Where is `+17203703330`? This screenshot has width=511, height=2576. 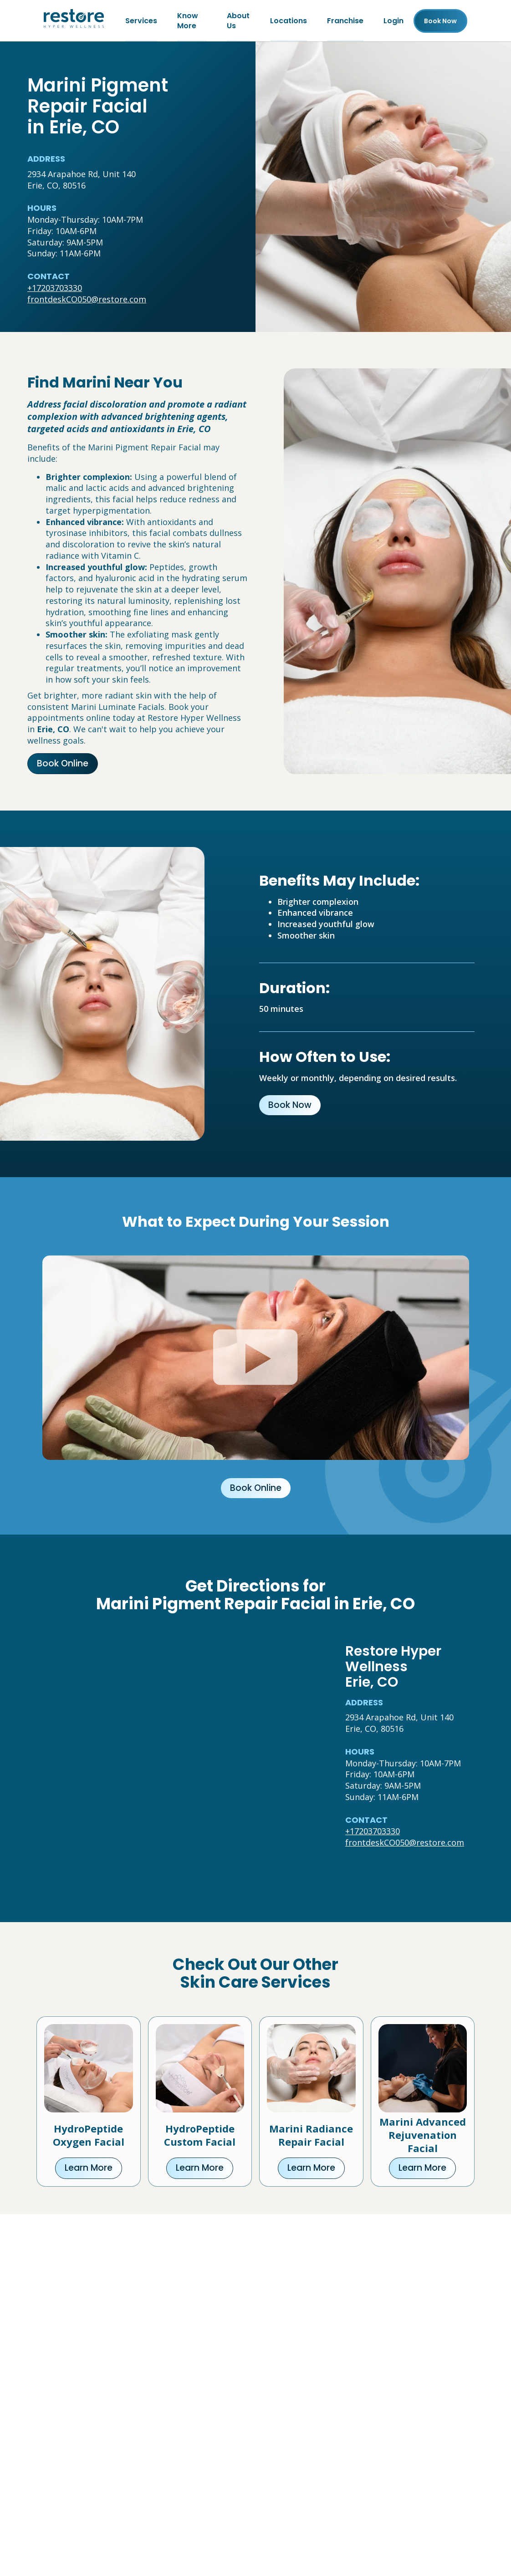 +17203703330 is located at coordinates (54, 288).